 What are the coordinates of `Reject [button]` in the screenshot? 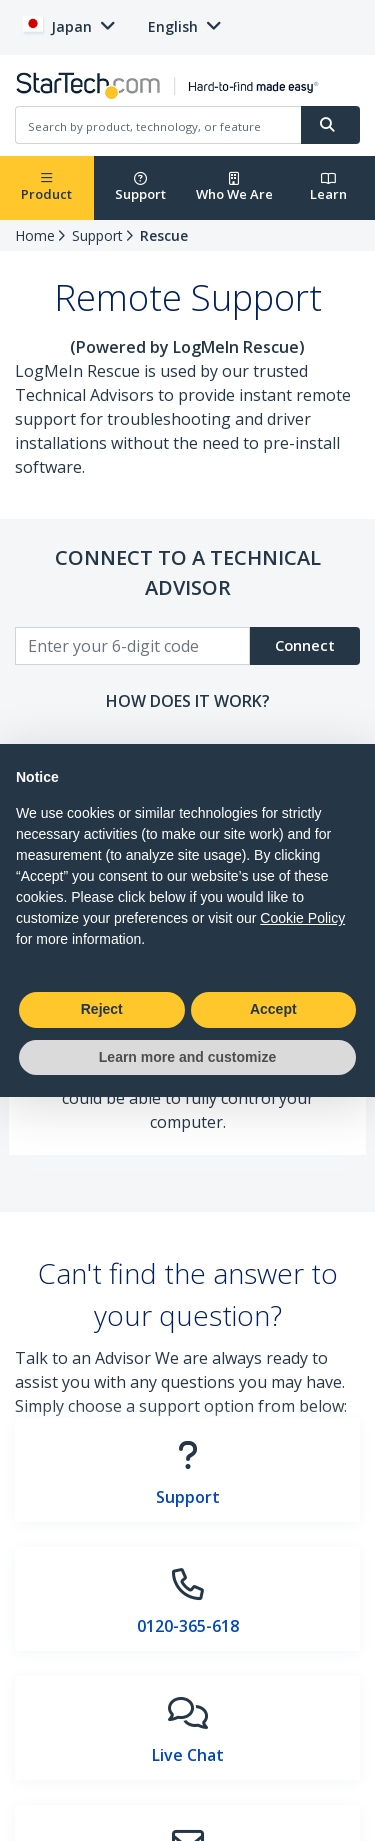 It's located at (102, 1009).